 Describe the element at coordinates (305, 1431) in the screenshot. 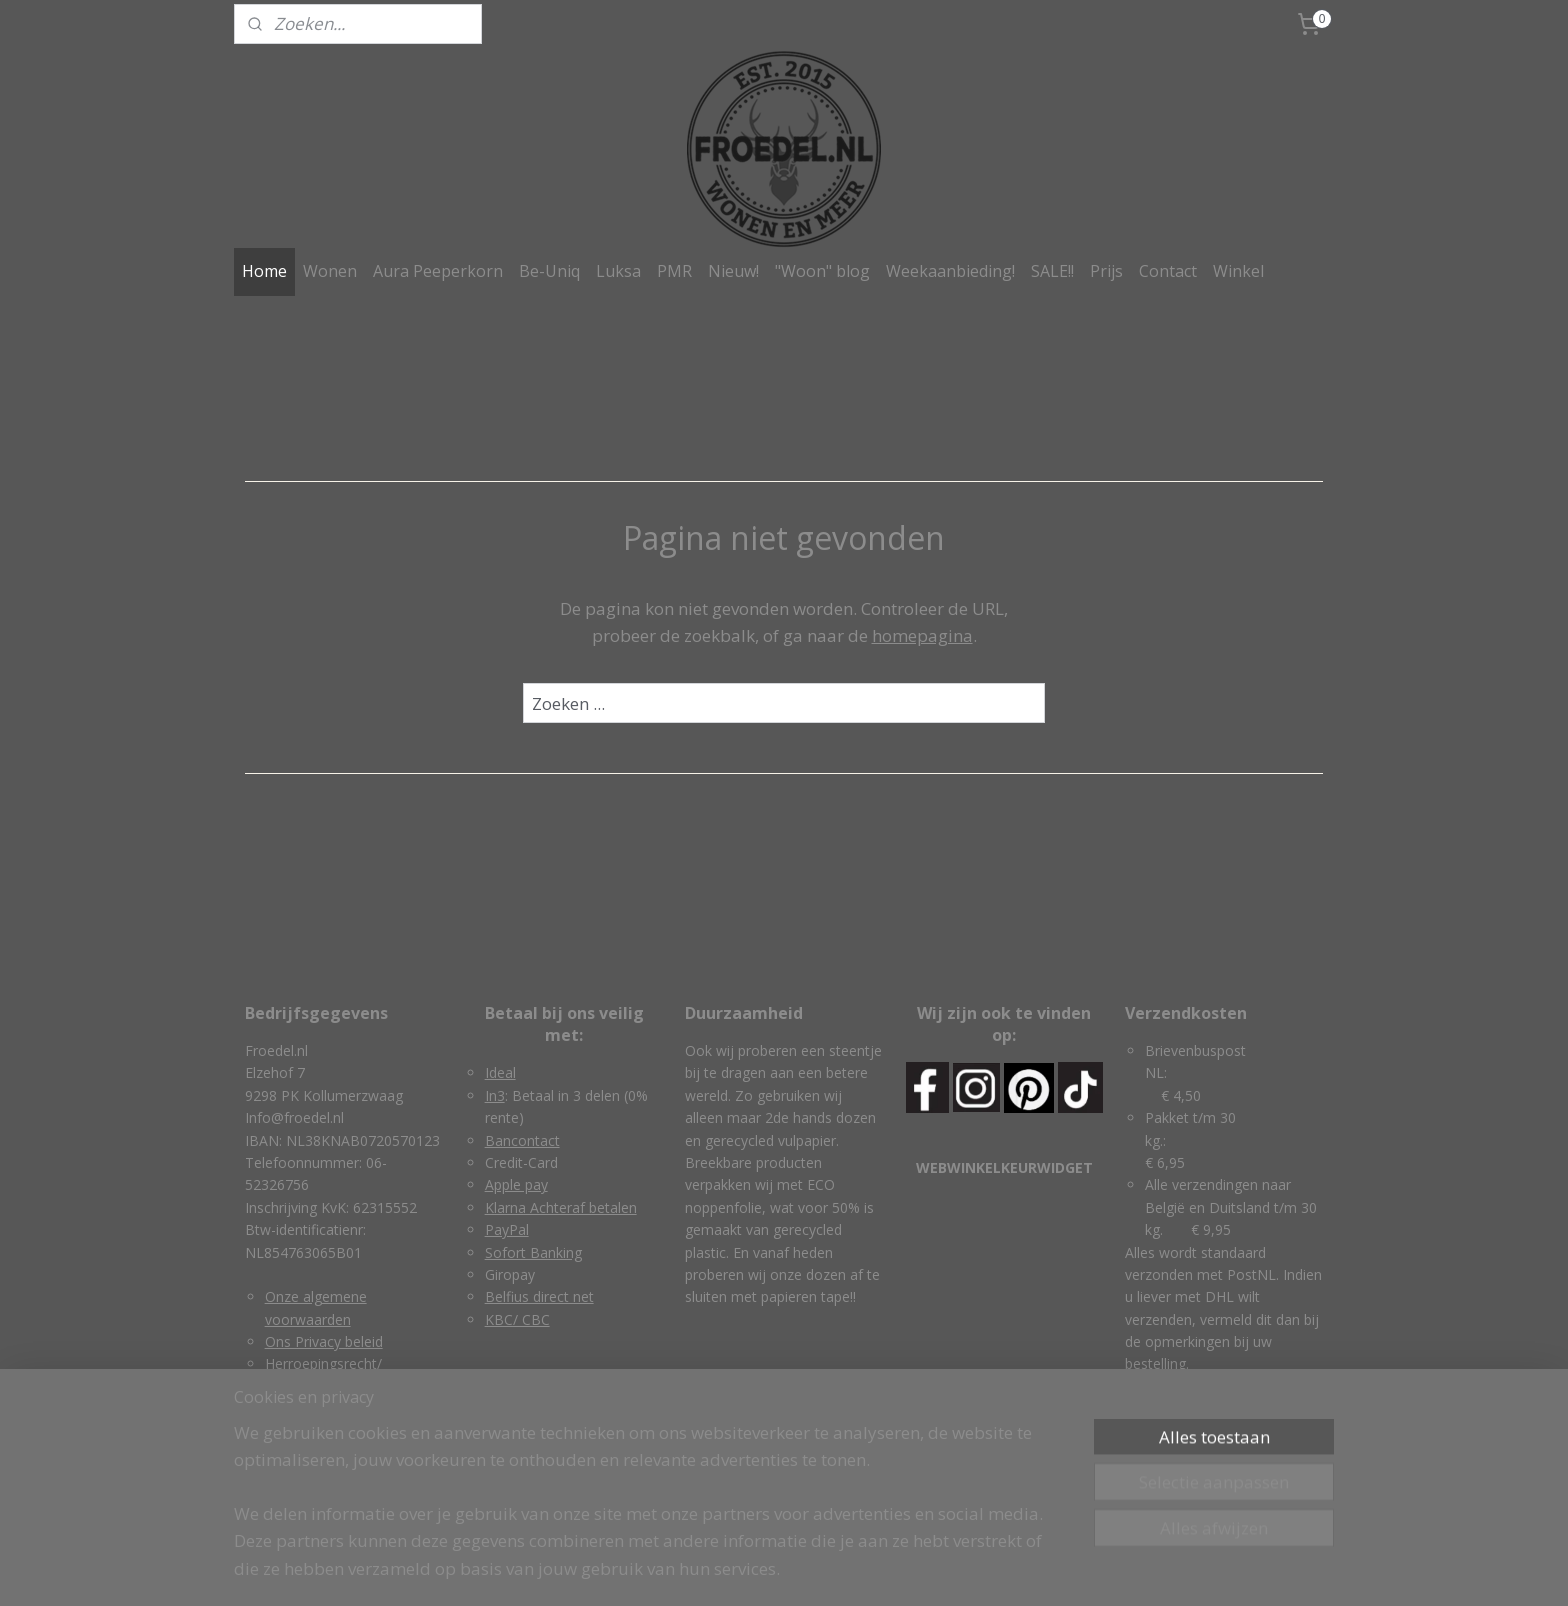

I see `Retourneren` at that location.